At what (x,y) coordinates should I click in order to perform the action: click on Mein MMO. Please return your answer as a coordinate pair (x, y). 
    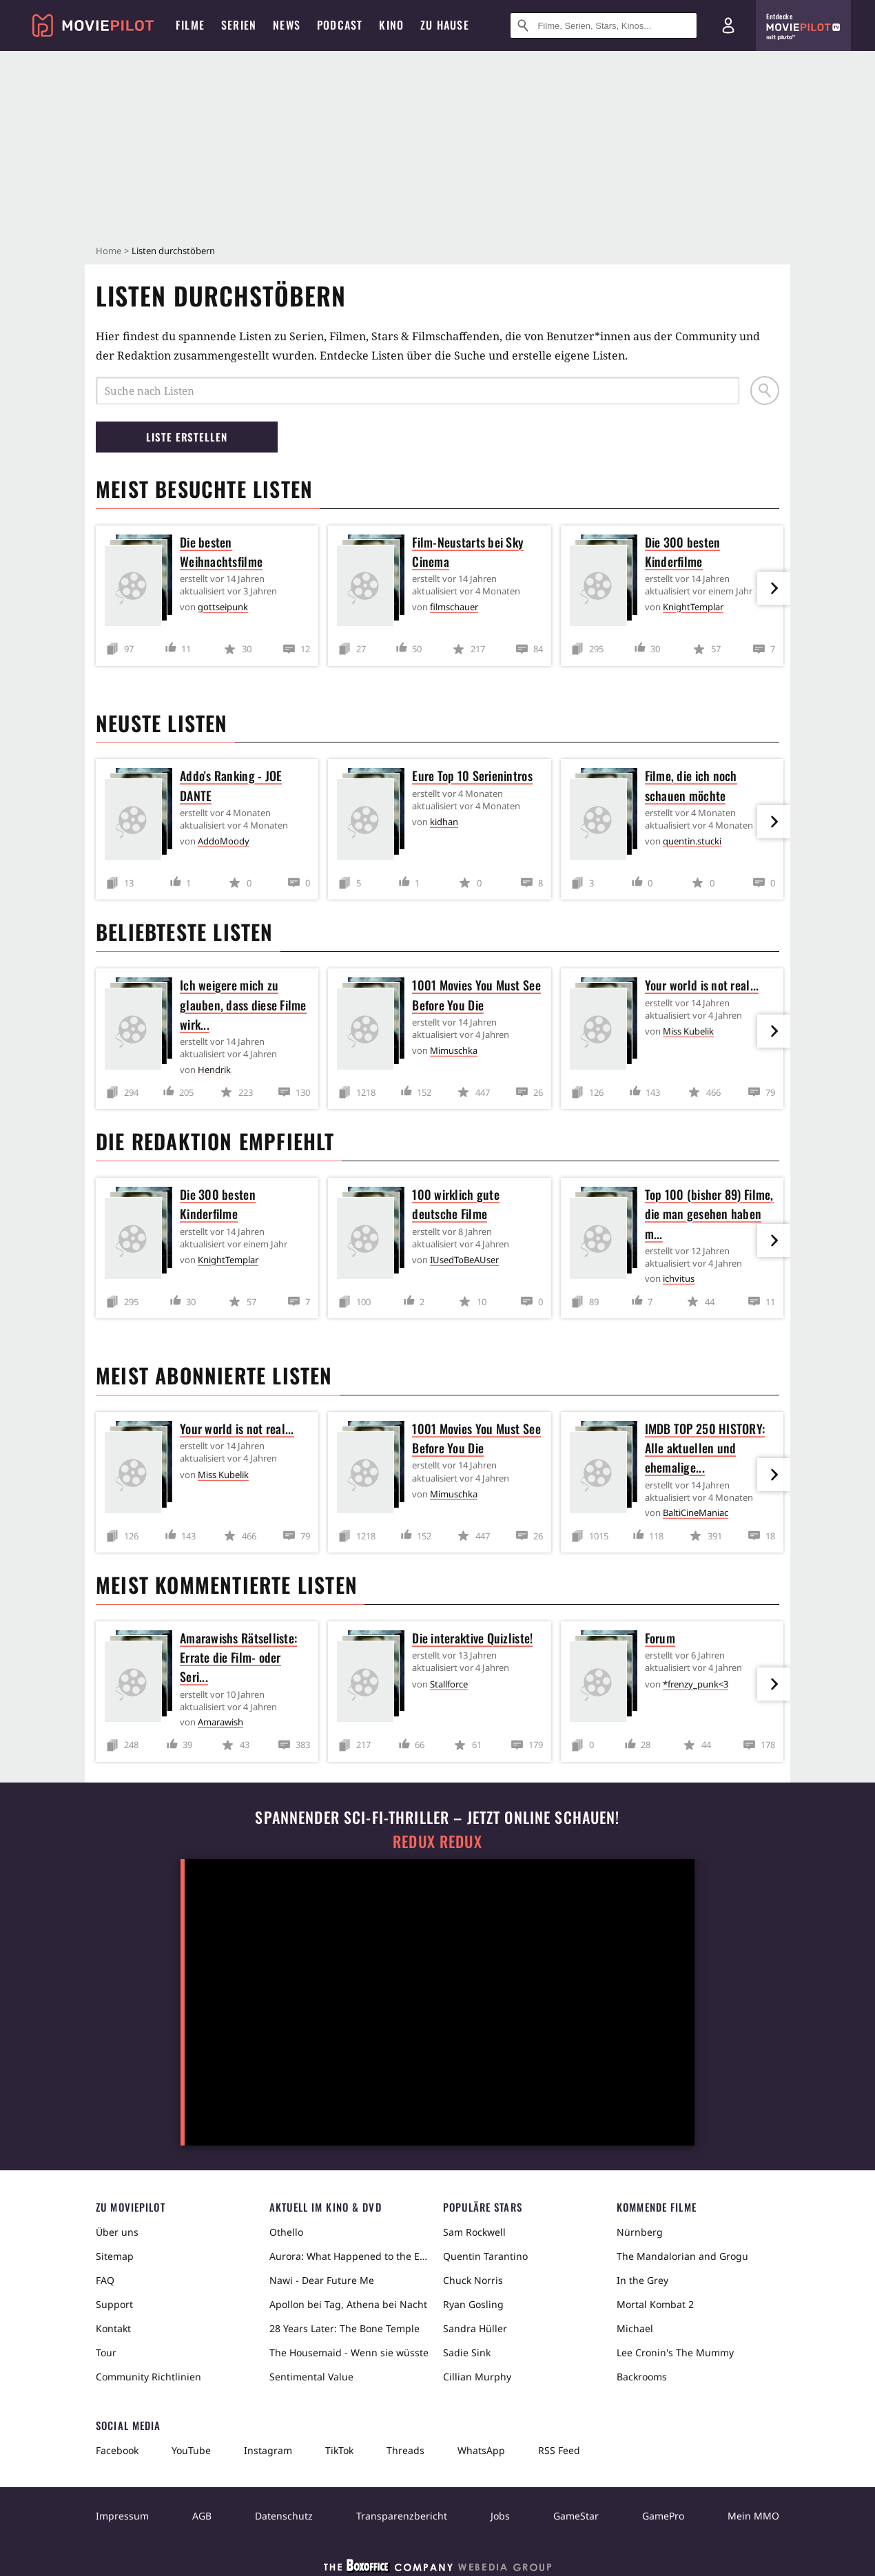
    Looking at the image, I should click on (753, 2515).